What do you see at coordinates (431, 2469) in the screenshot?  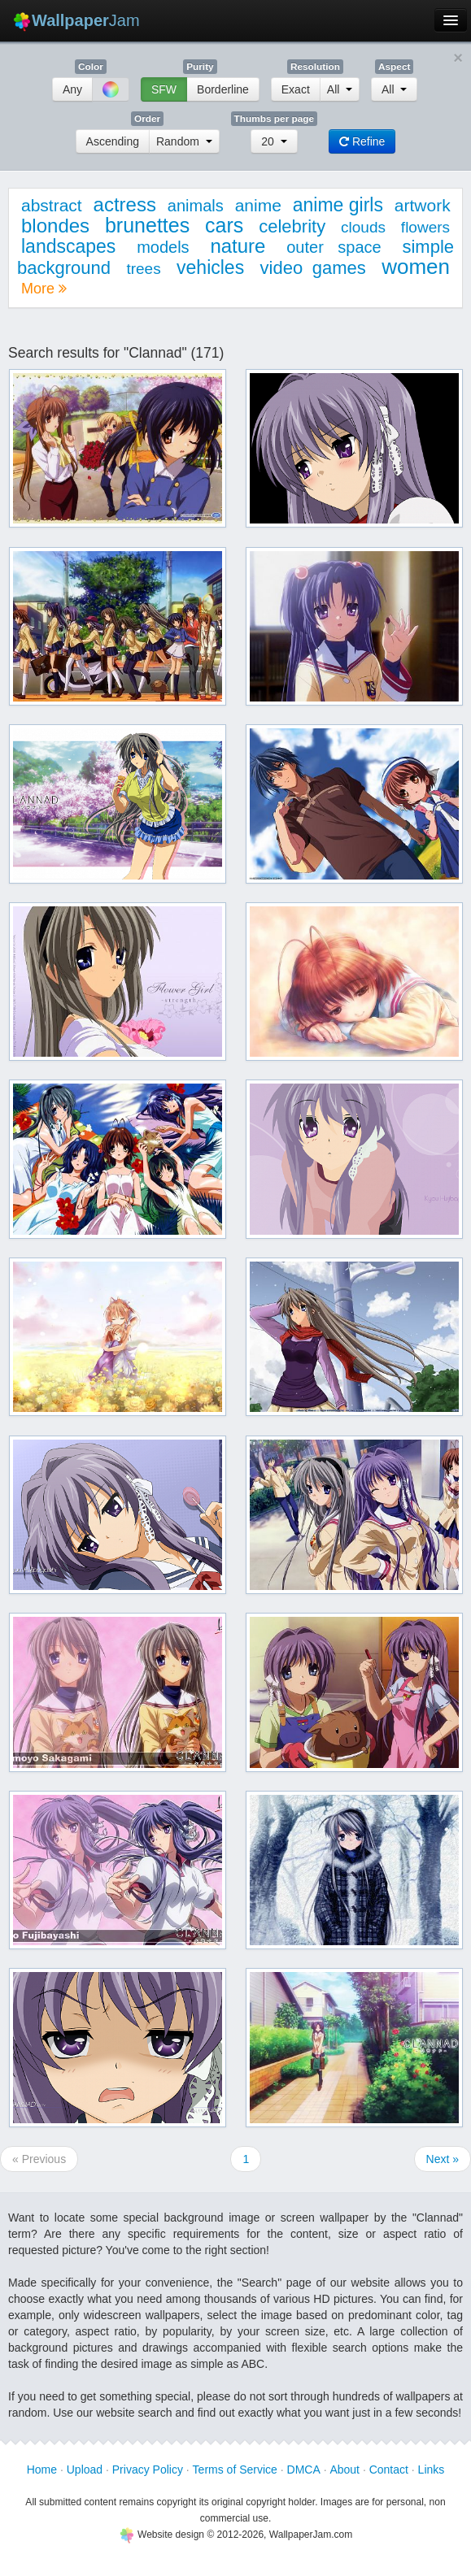 I see `Links` at bounding box center [431, 2469].